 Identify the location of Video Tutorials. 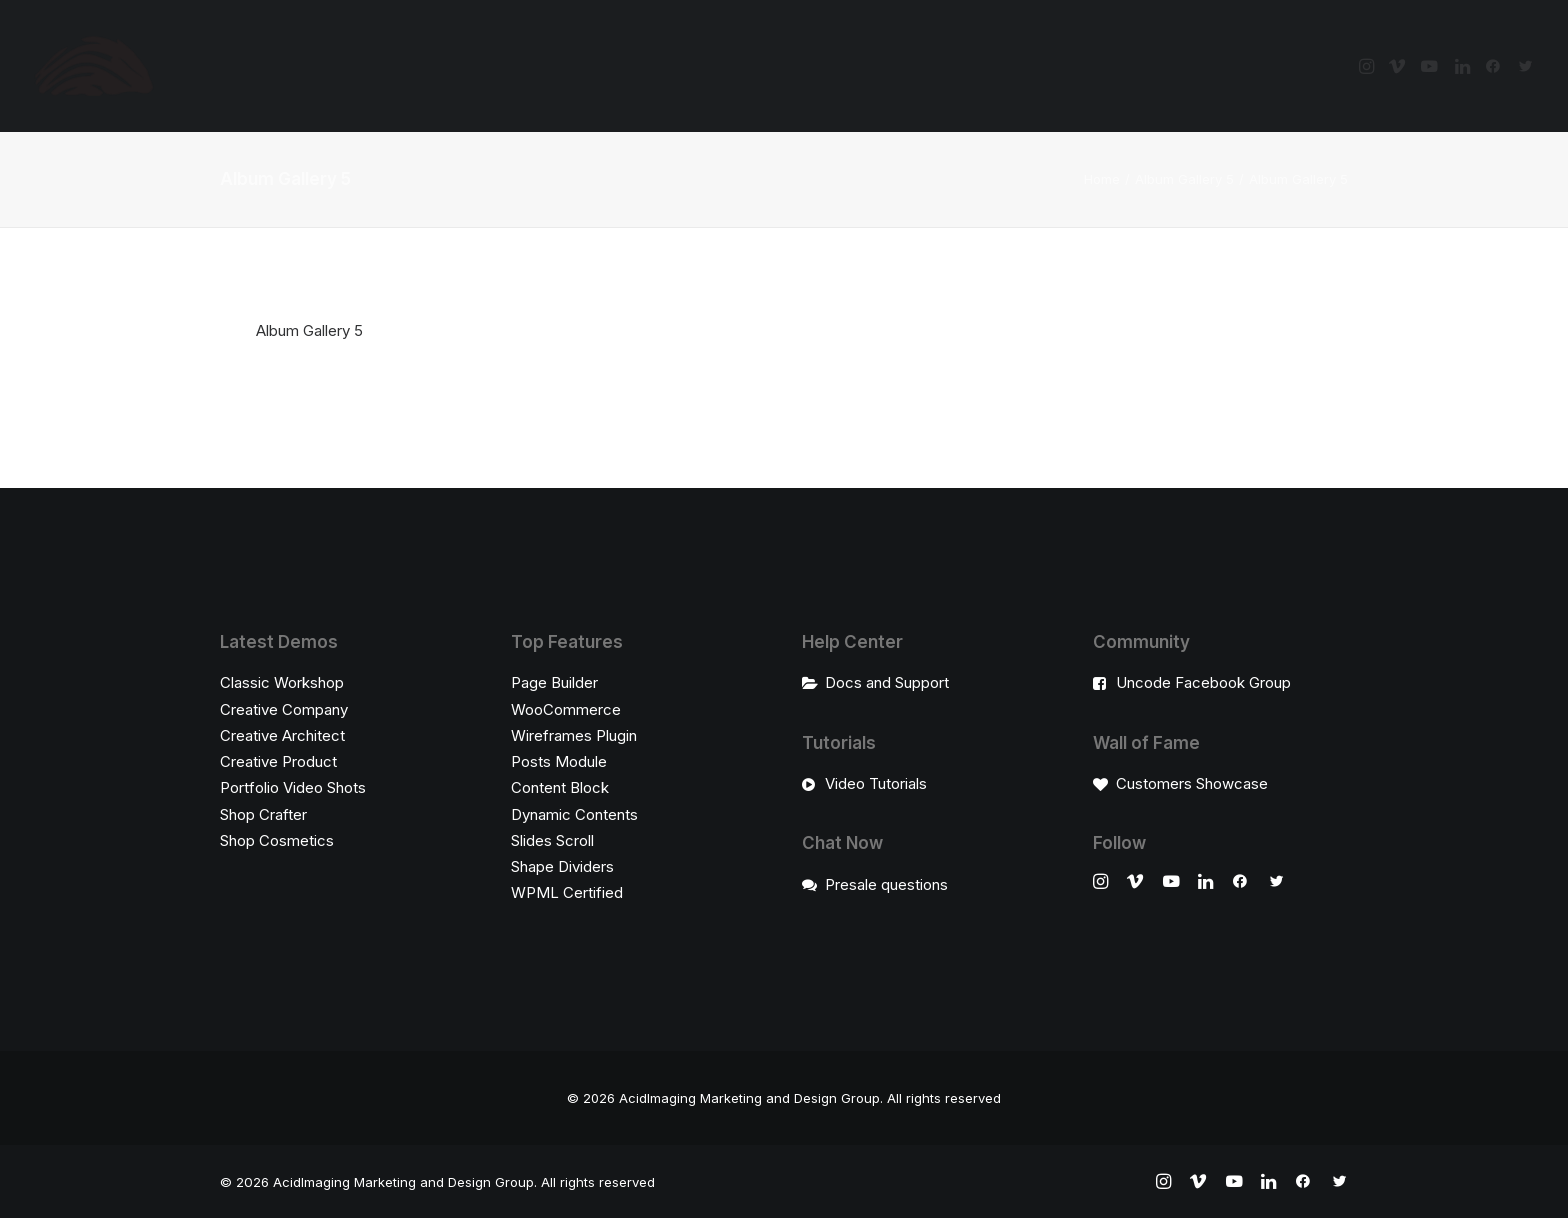
(876, 783).